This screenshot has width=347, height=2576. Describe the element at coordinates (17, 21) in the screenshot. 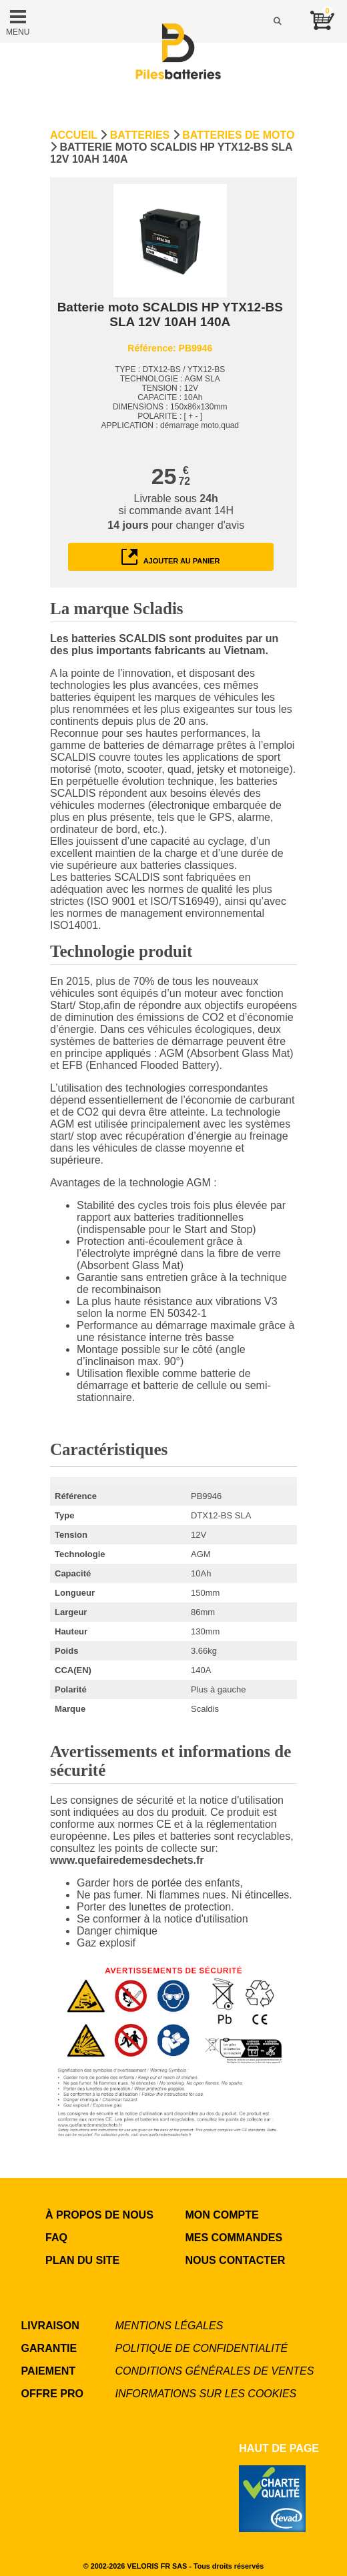

I see `MENU` at that location.